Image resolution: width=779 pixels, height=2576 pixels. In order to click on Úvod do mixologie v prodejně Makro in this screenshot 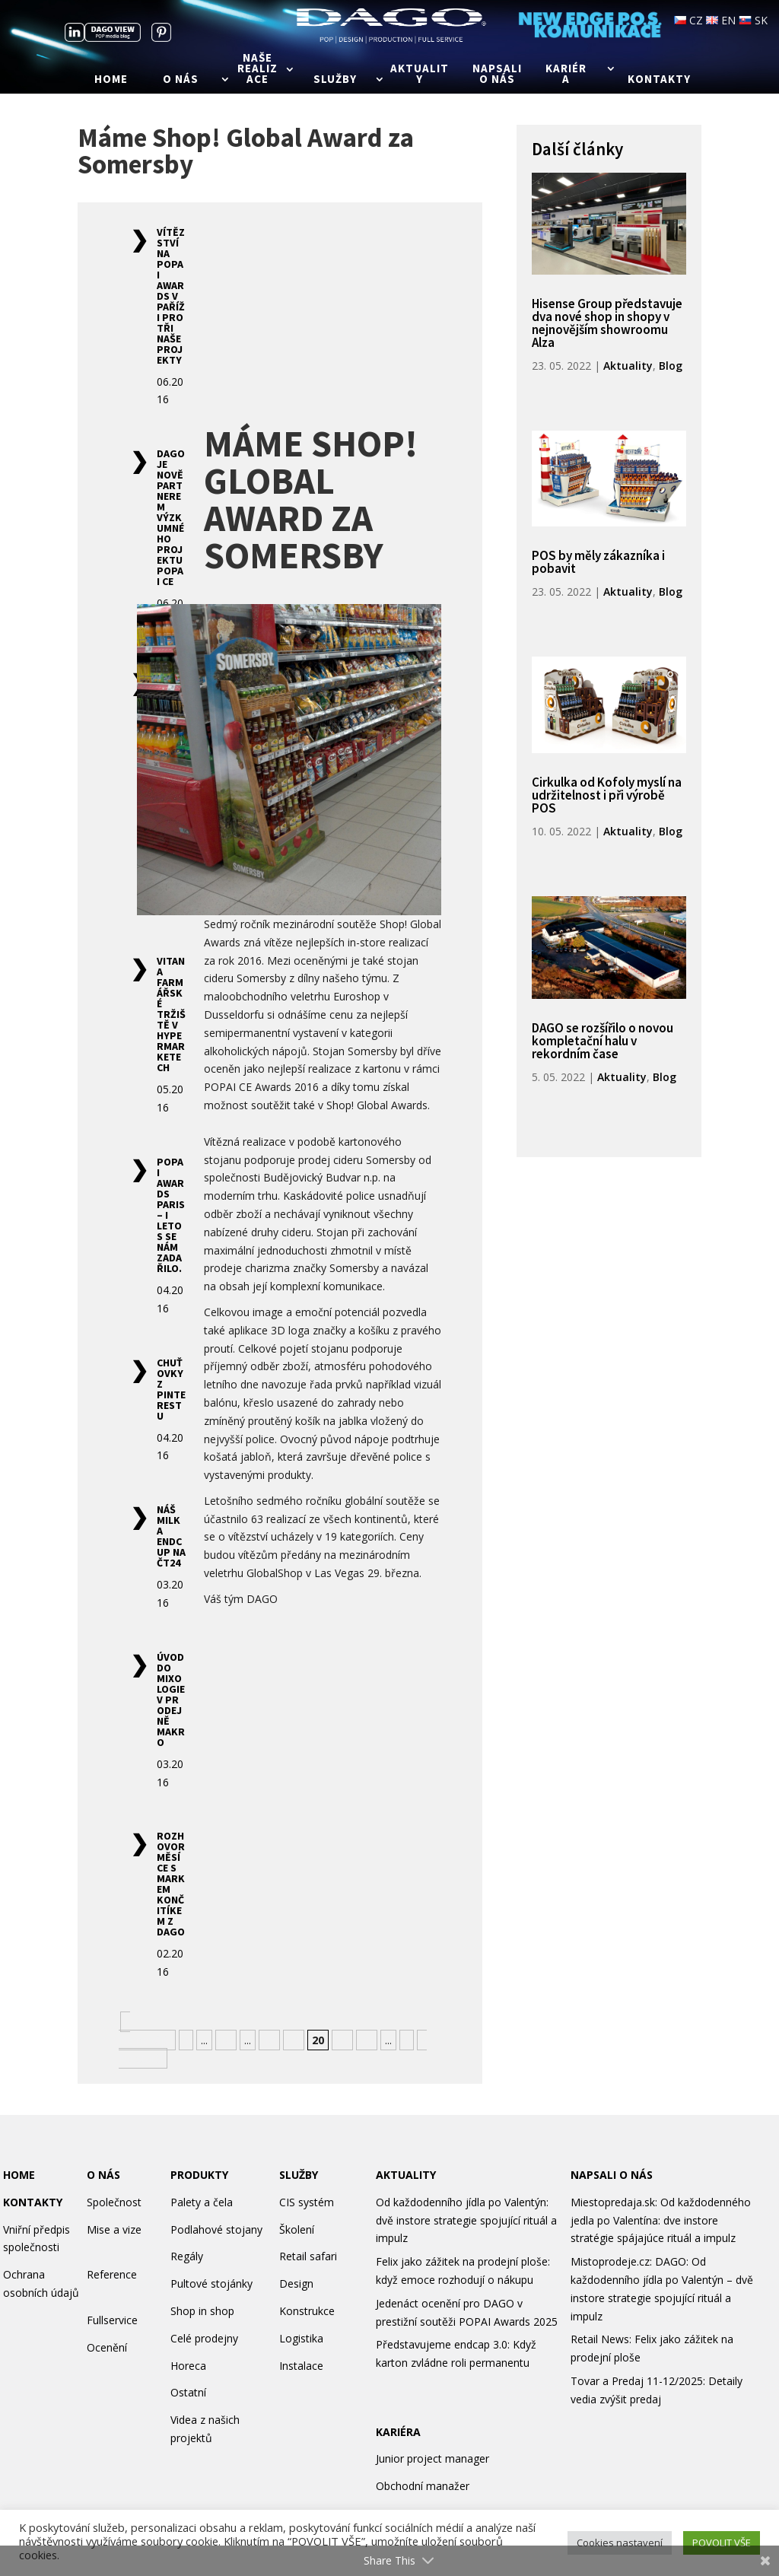, I will do `click(171, 1699)`.